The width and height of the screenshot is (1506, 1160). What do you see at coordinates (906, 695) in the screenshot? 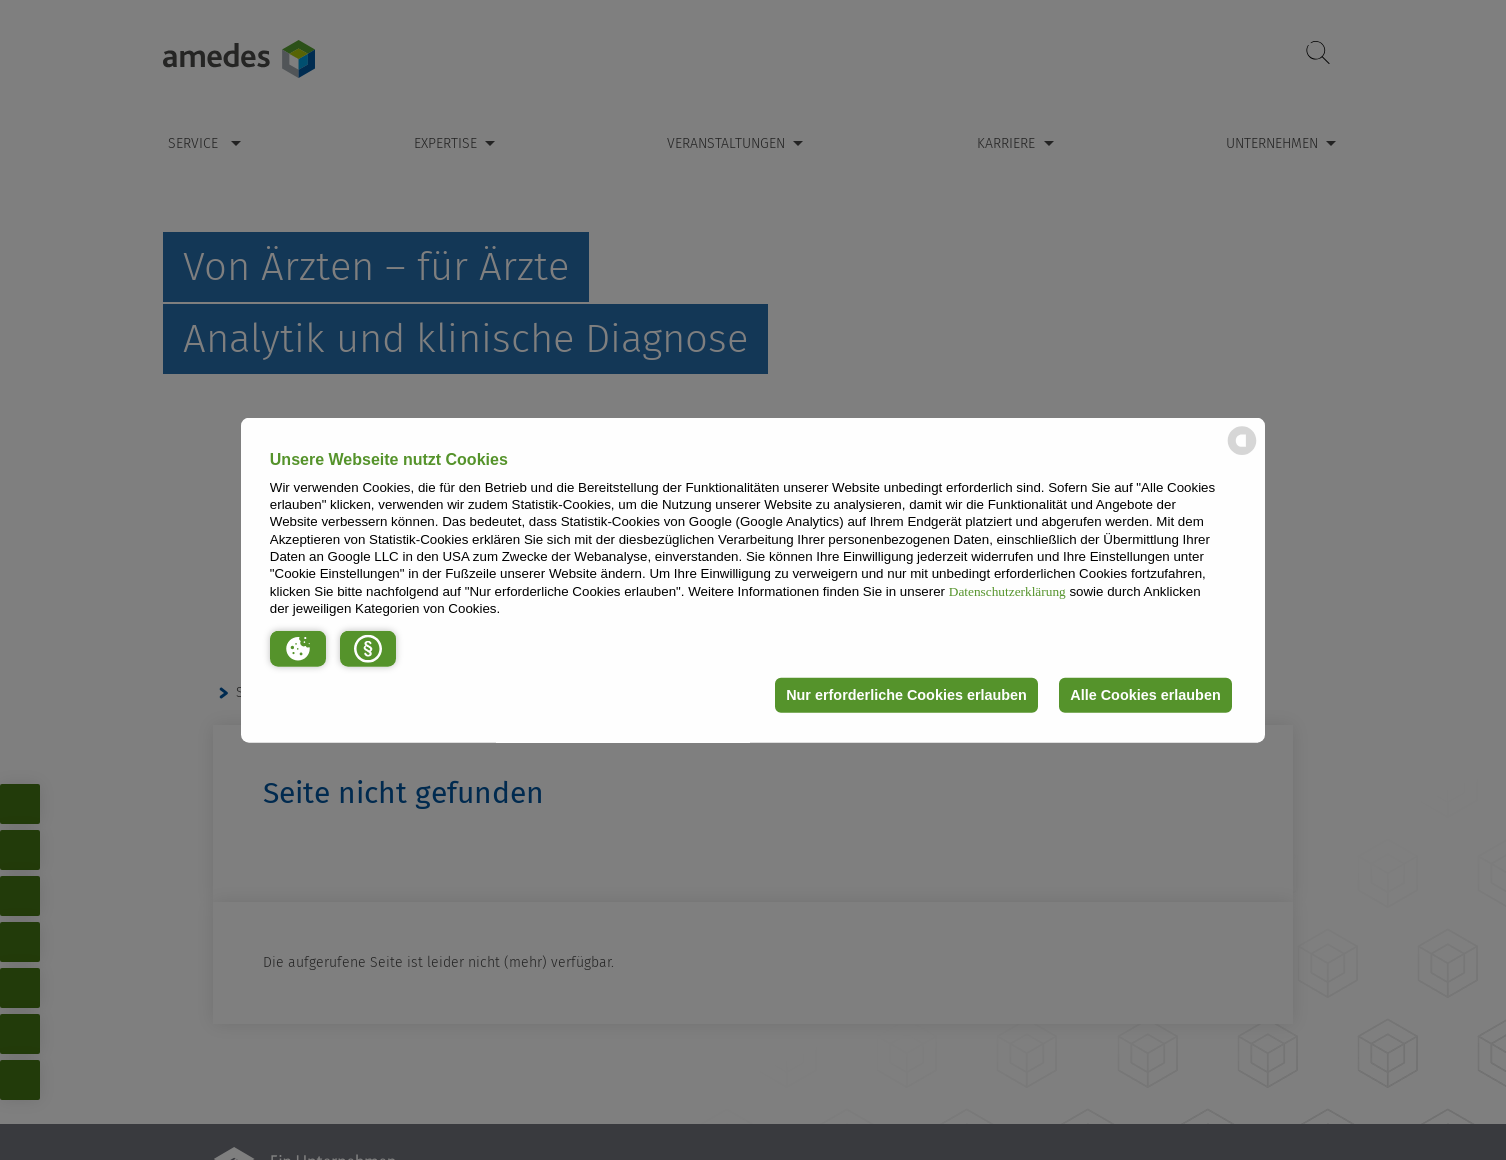
I see `Nur erforderliche Cookies erlauben [button]` at bounding box center [906, 695].